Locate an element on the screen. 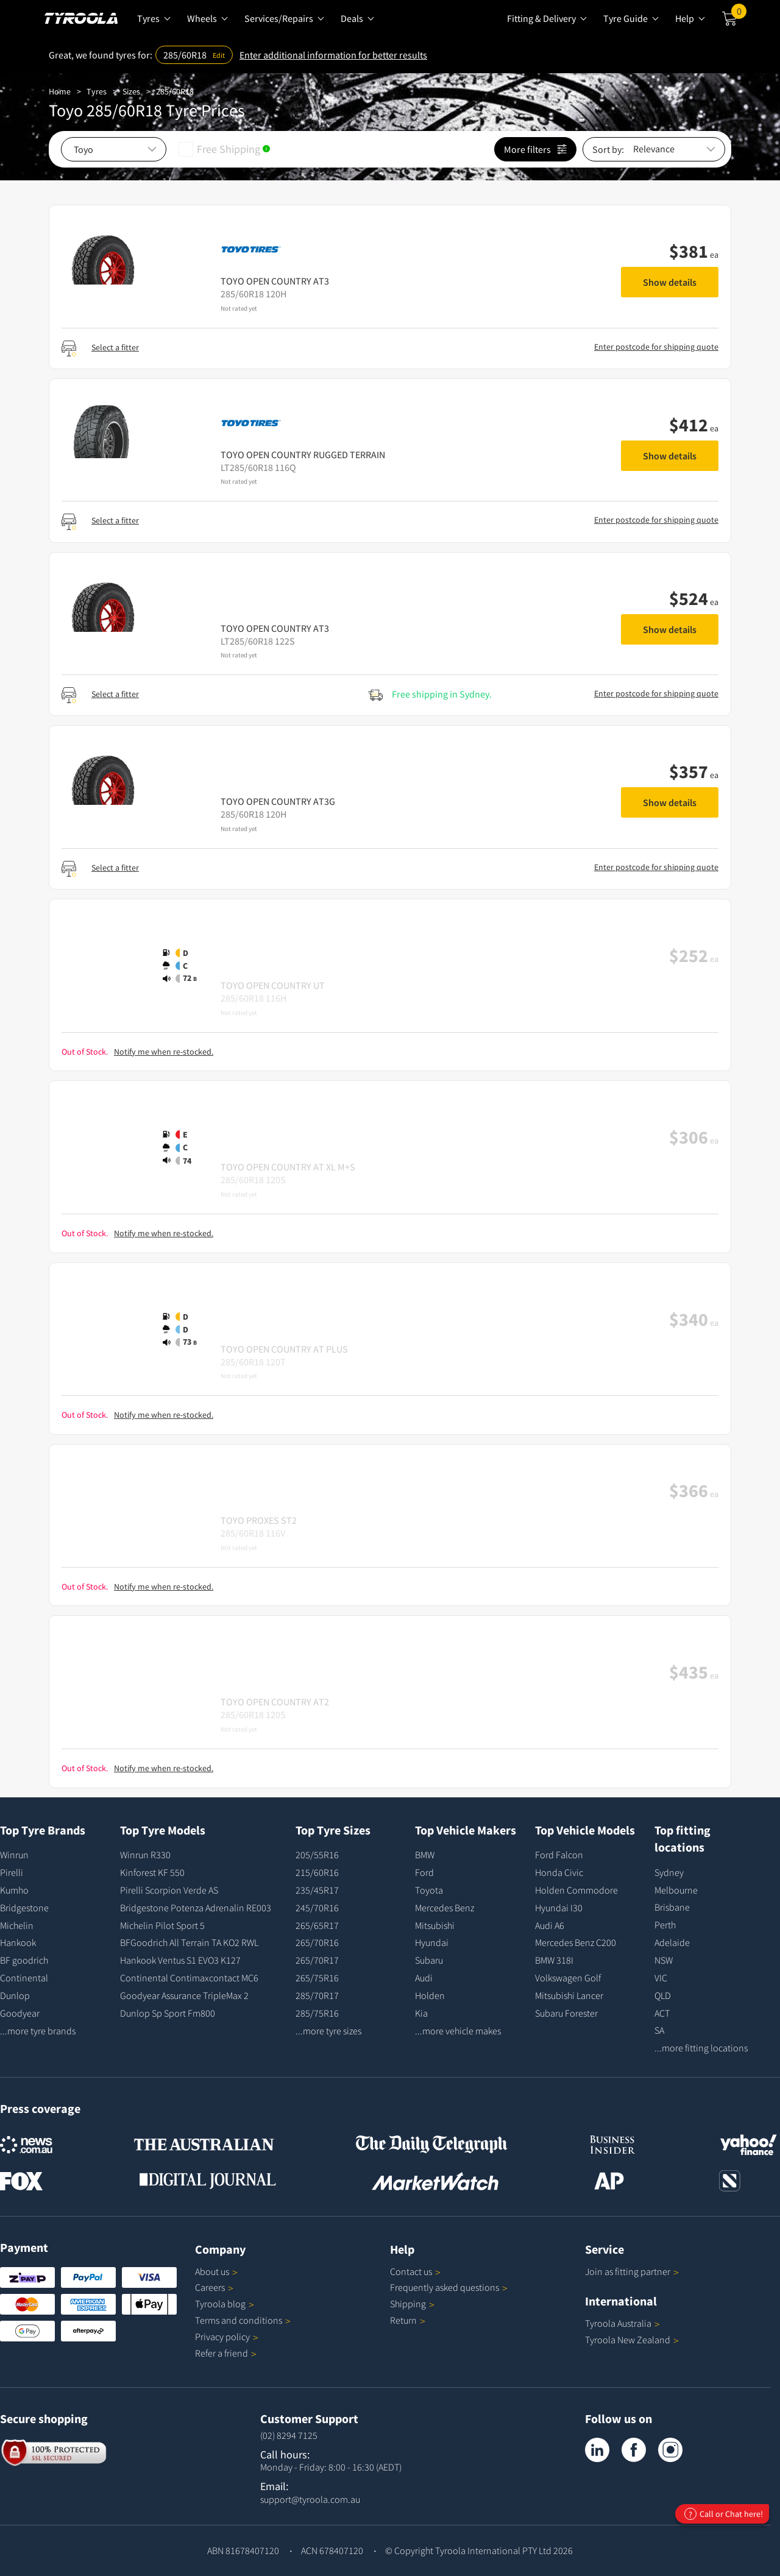 Image resolution: width=780 pixels, height=2576 pixels. Michelin Pilot Sport 5 is located at coordinates (162, 1925).